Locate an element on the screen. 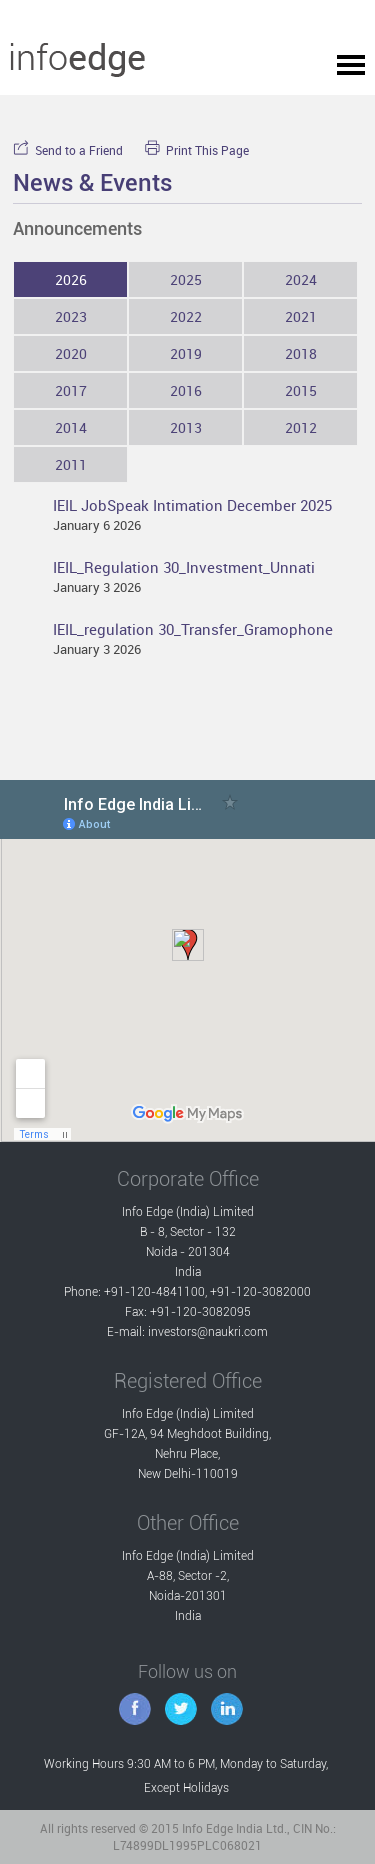 This screenshot has height=1864, width=375. IEIL JobSpeak Intimation December 2025 is located at coordinates (192, 505).